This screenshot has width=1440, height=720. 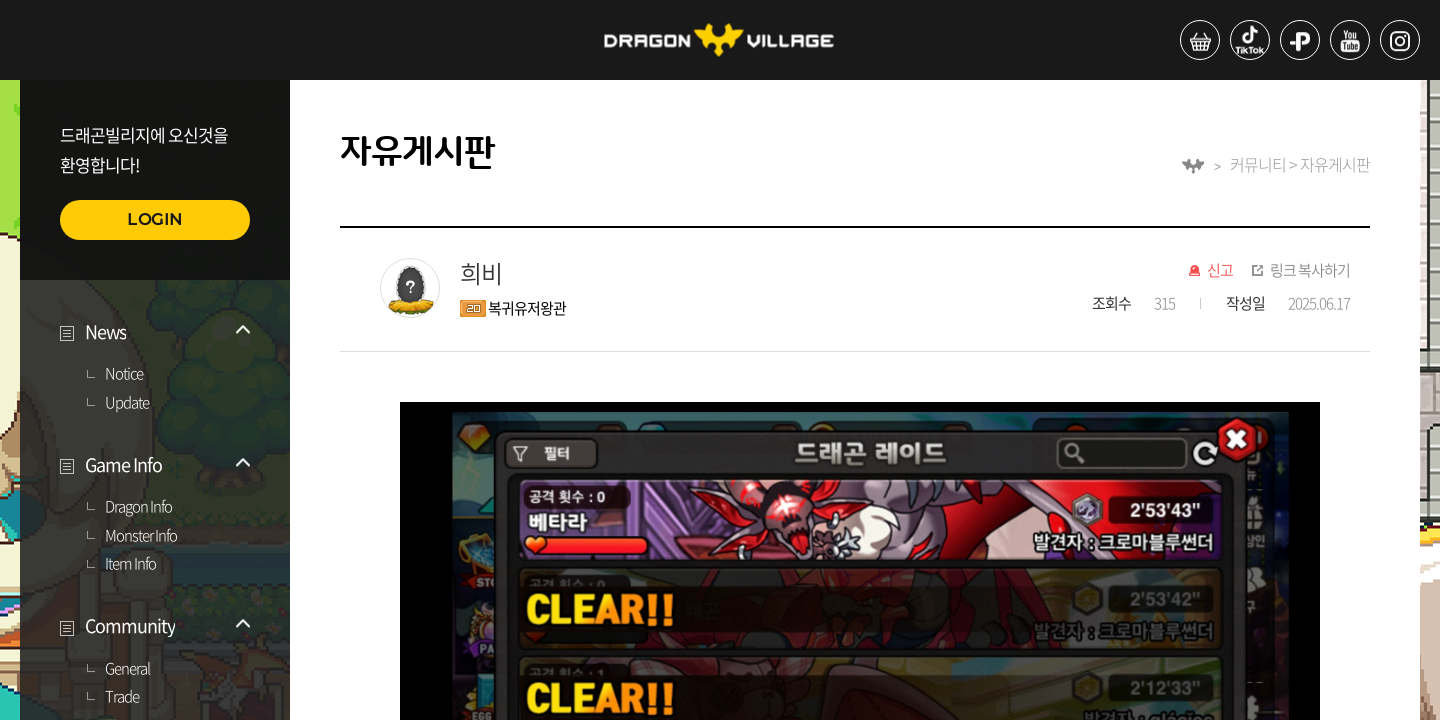 What do you see at coordinates (138, 507) in the screenshot?
I see `Dragon Info` at bounding box center [138, 507].